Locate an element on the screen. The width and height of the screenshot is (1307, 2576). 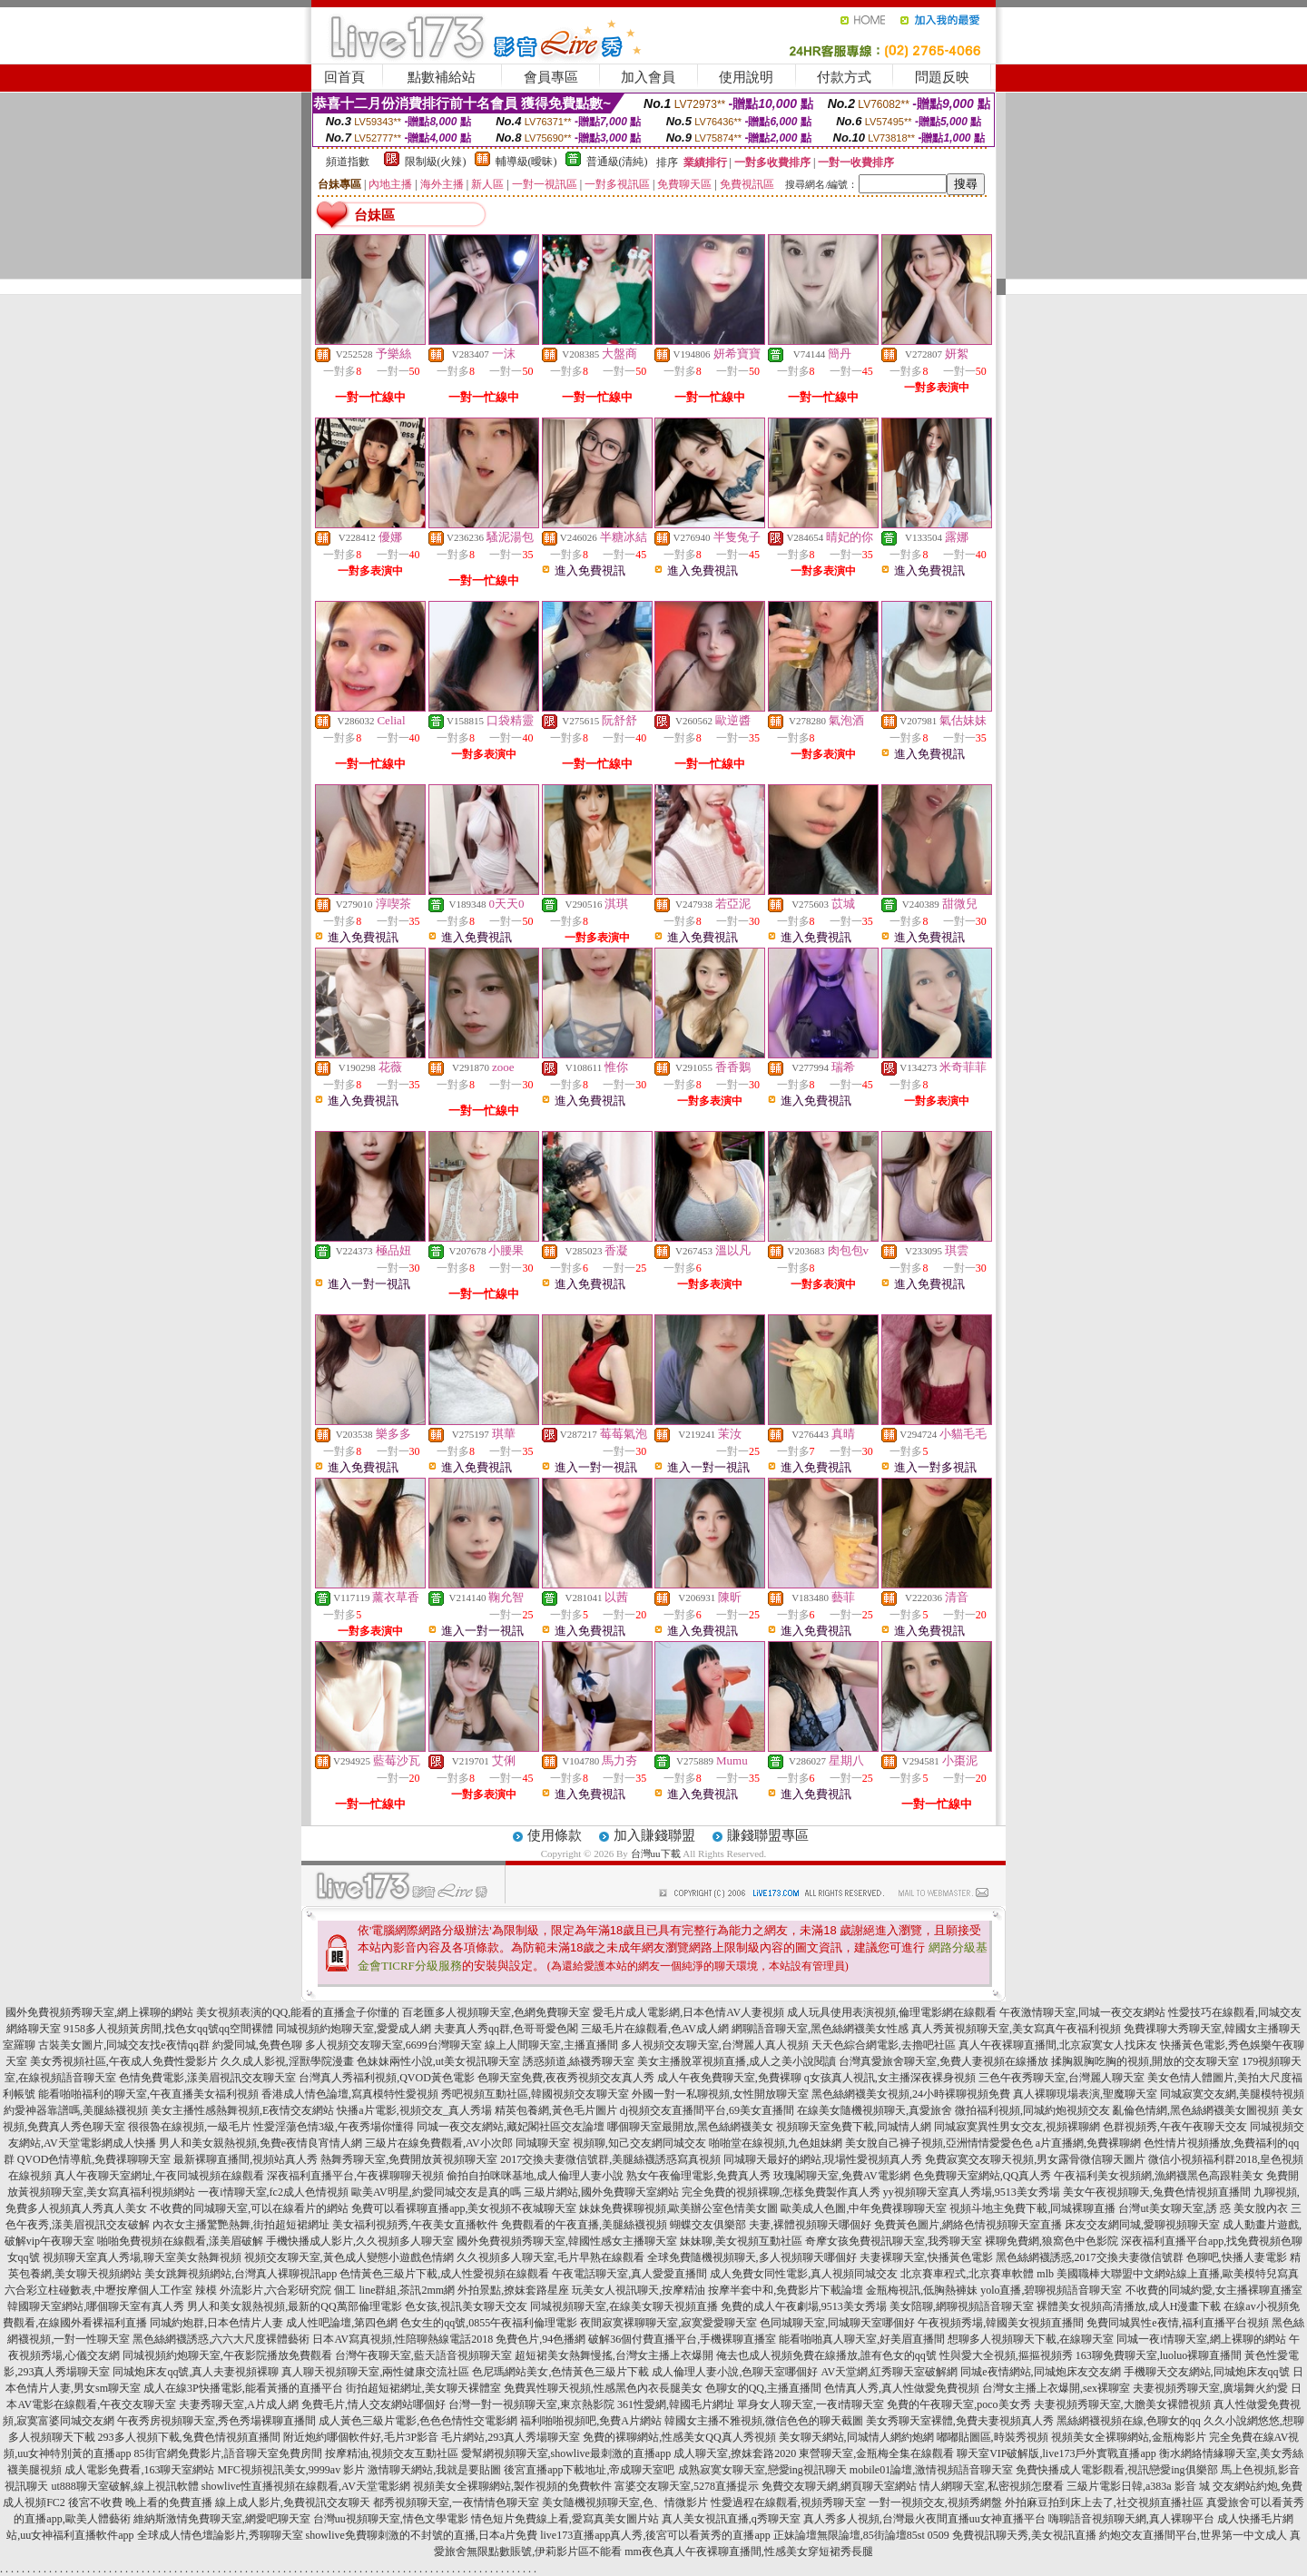
美女跳舞視頻網站,台灣真人裸聊視訊app is located at coordinates (240, 2273).